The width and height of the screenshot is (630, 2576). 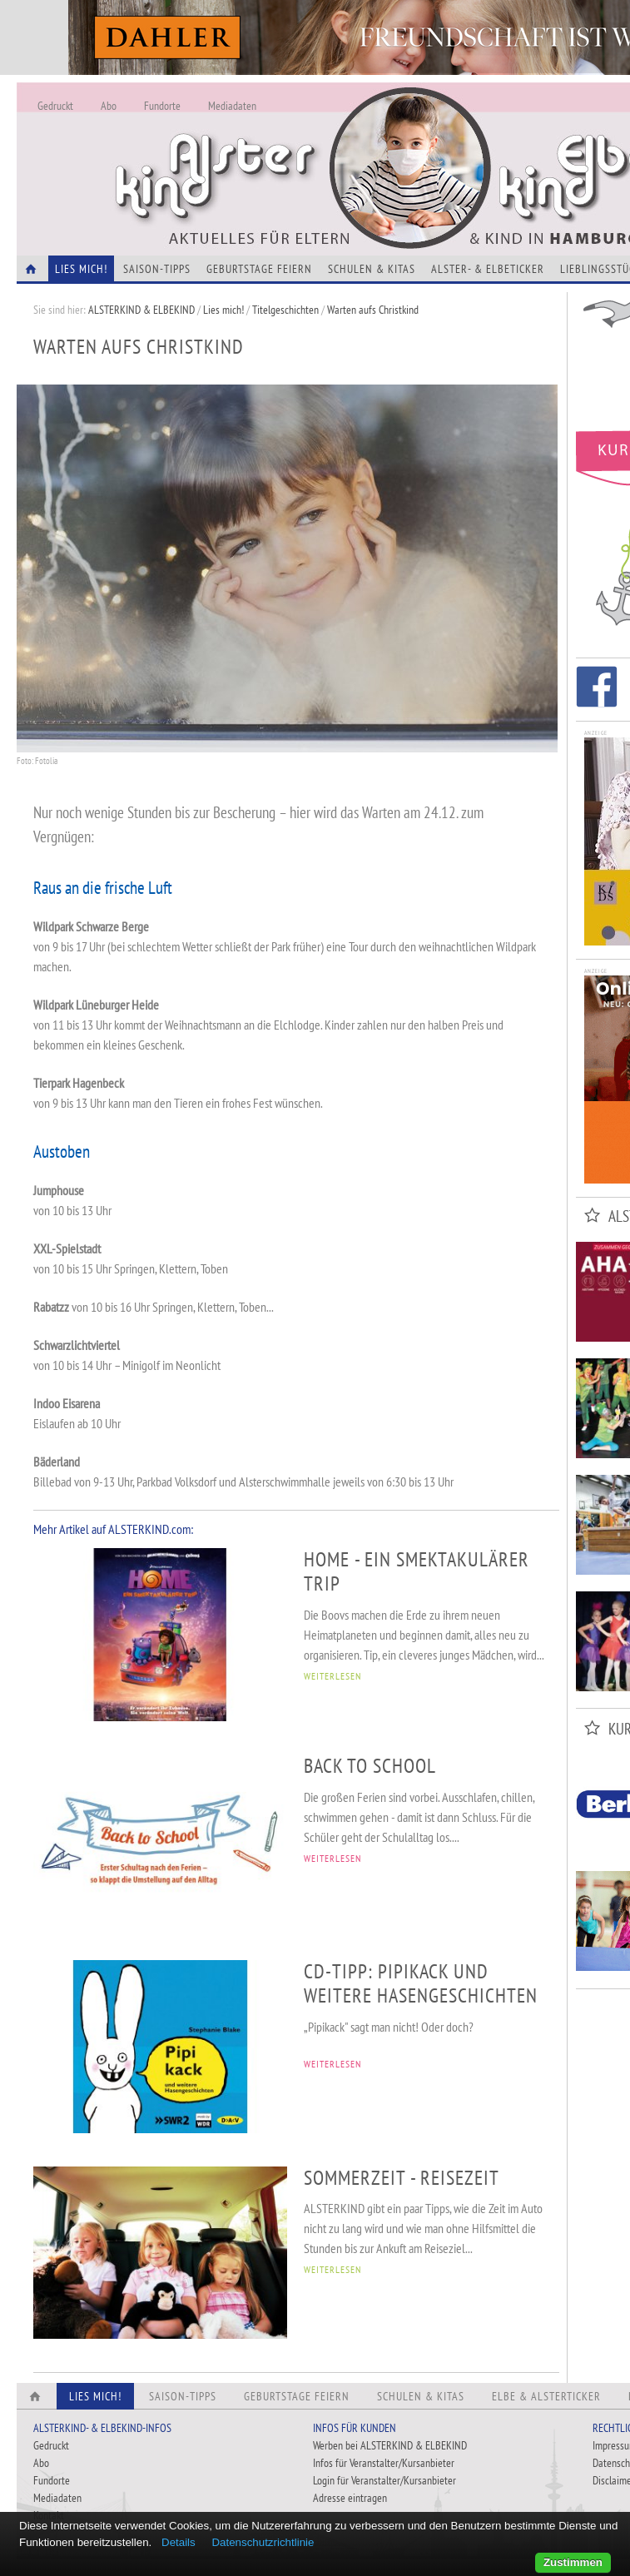 What do you see at coordinates (546, 2396) in the screenshot?
I see `Elbe & Alsterticker` at bounding box center [546, 2396].